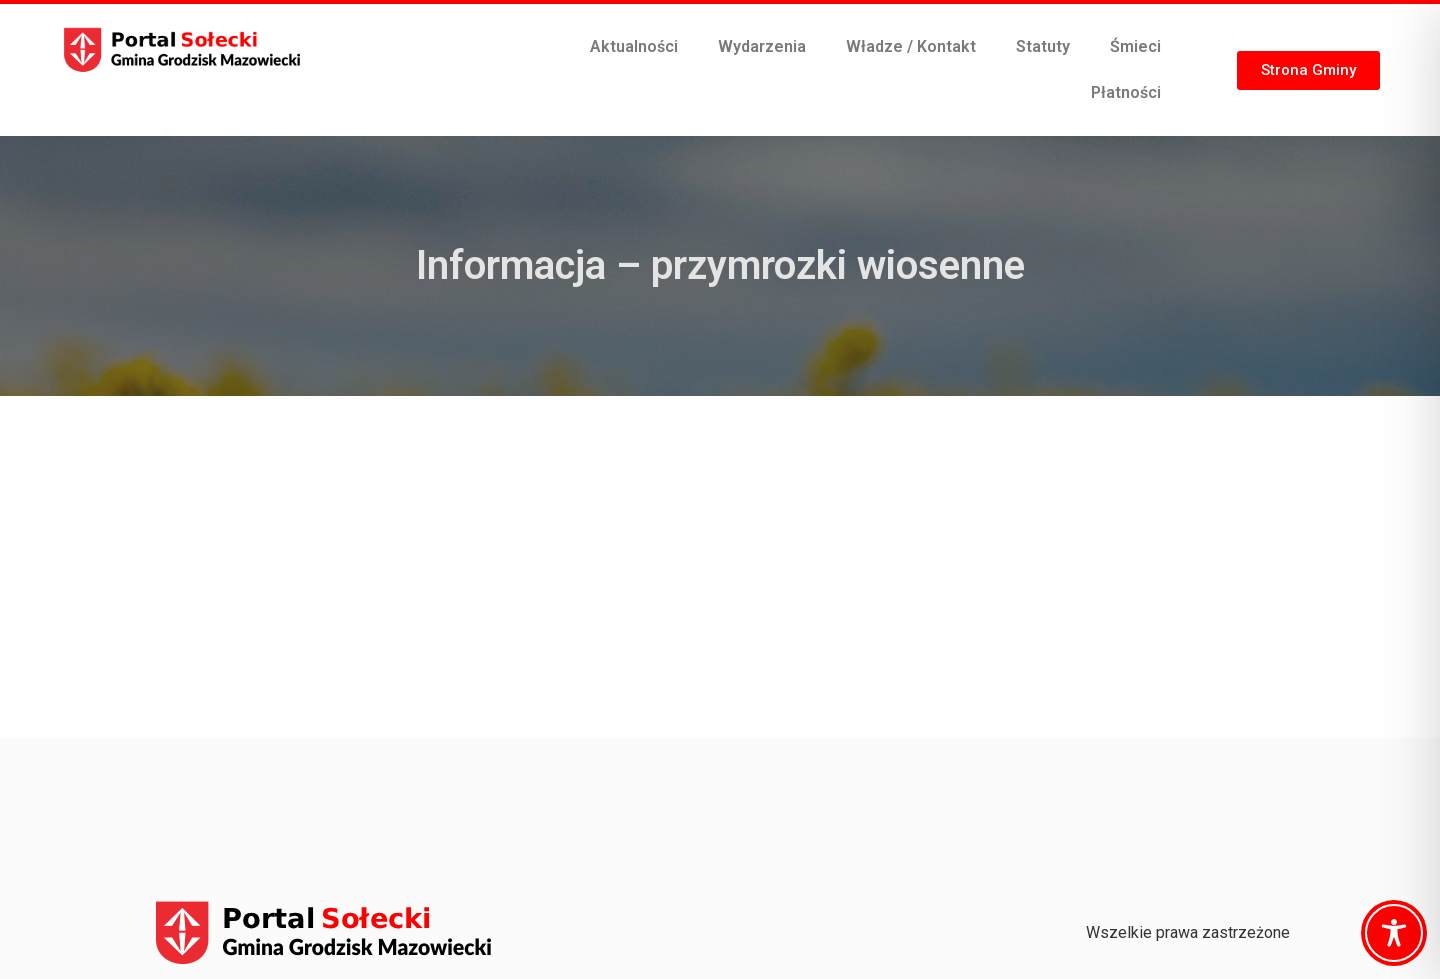  What do you see at coordinates (1394, 933) in the screenshot?
I see `[Toggle Accessibility Toolbar]` at bounding box center [1394, 933].